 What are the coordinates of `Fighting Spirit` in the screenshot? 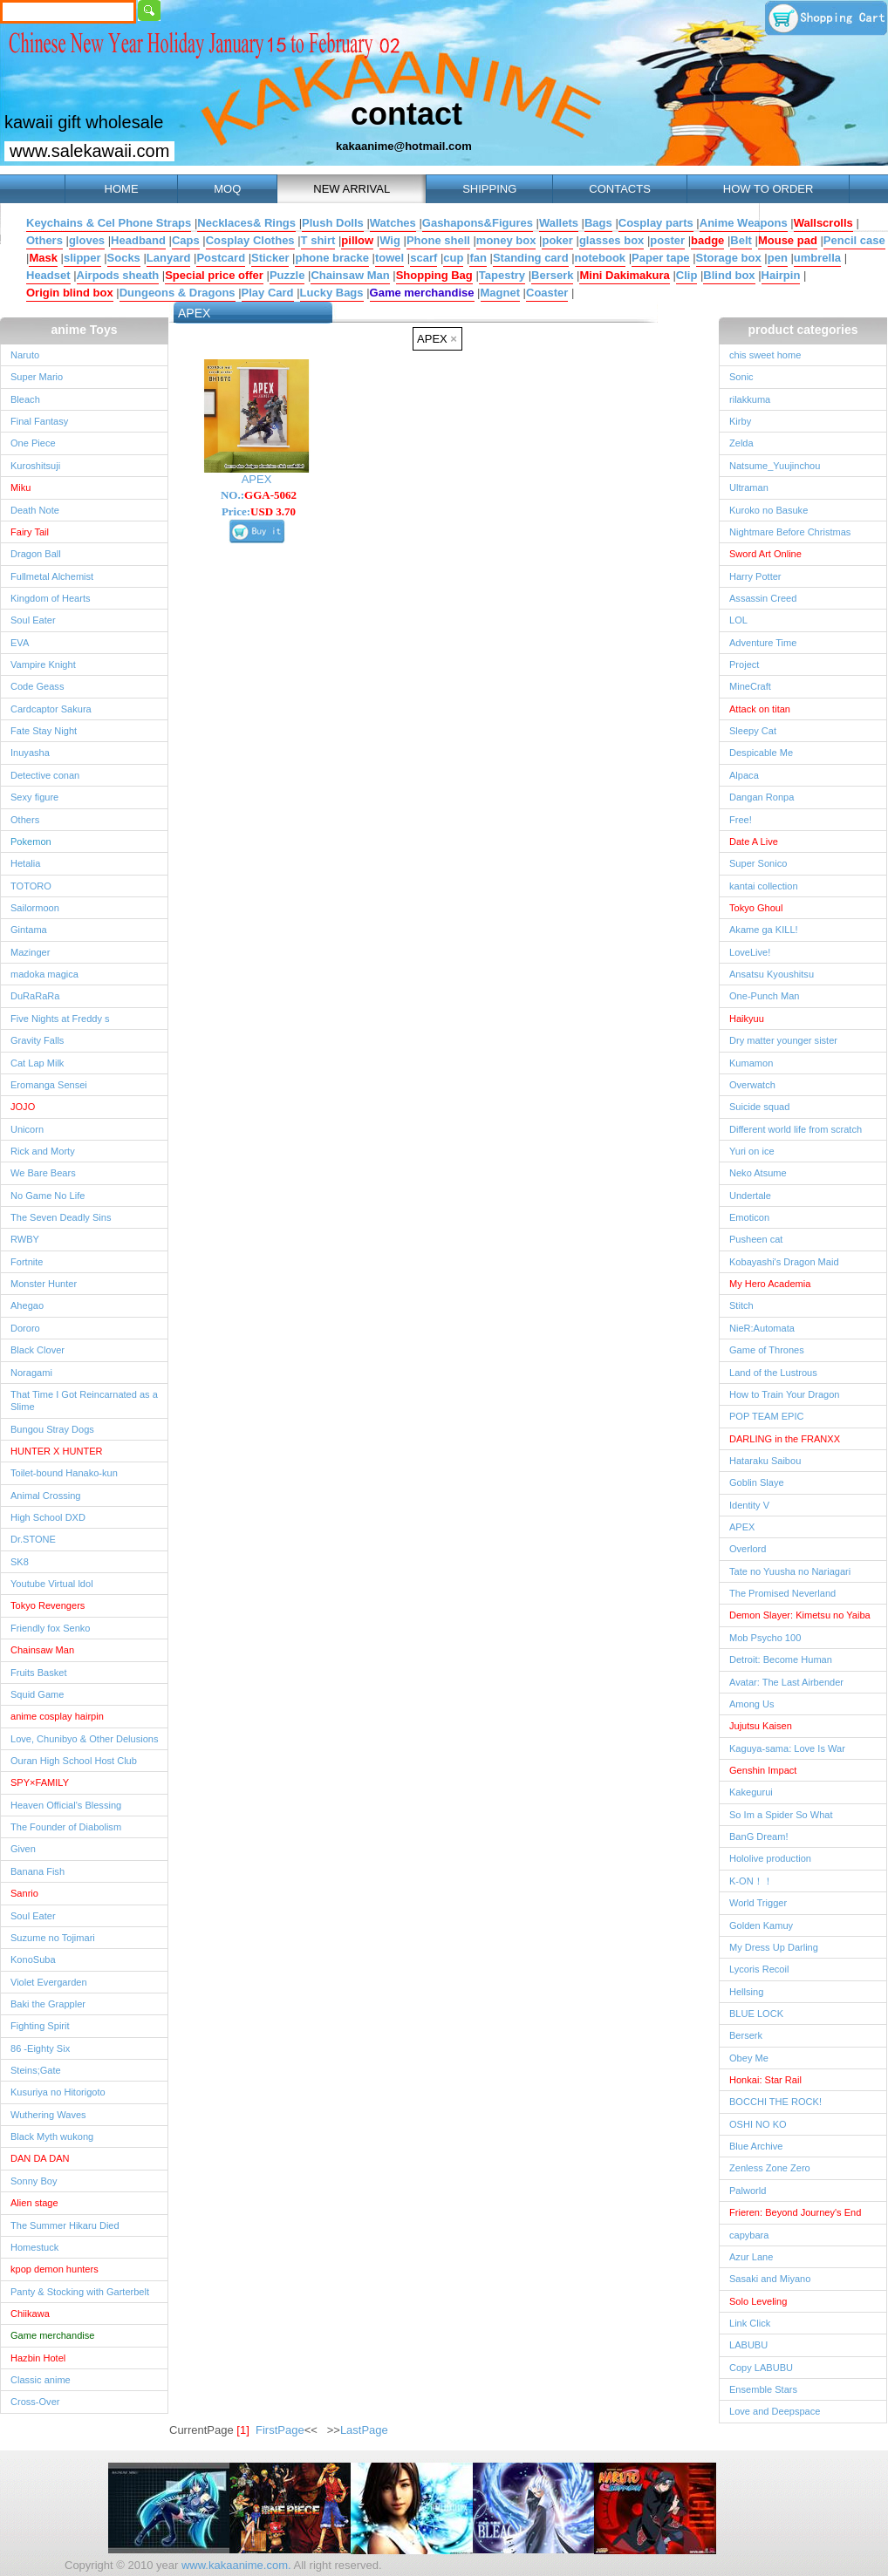 It's located at (40, 2026).